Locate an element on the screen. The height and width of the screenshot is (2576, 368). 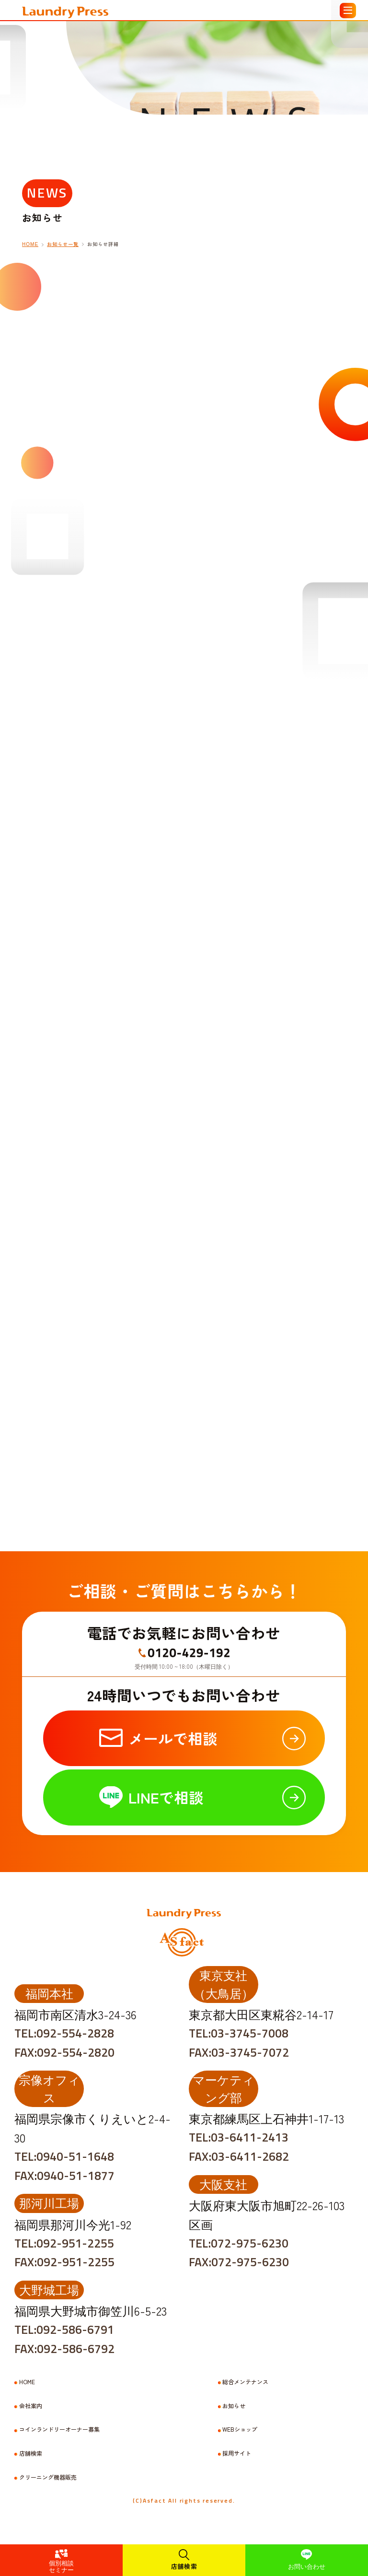
TEL:072-975-6230 is located at coordinates (238, 2243).